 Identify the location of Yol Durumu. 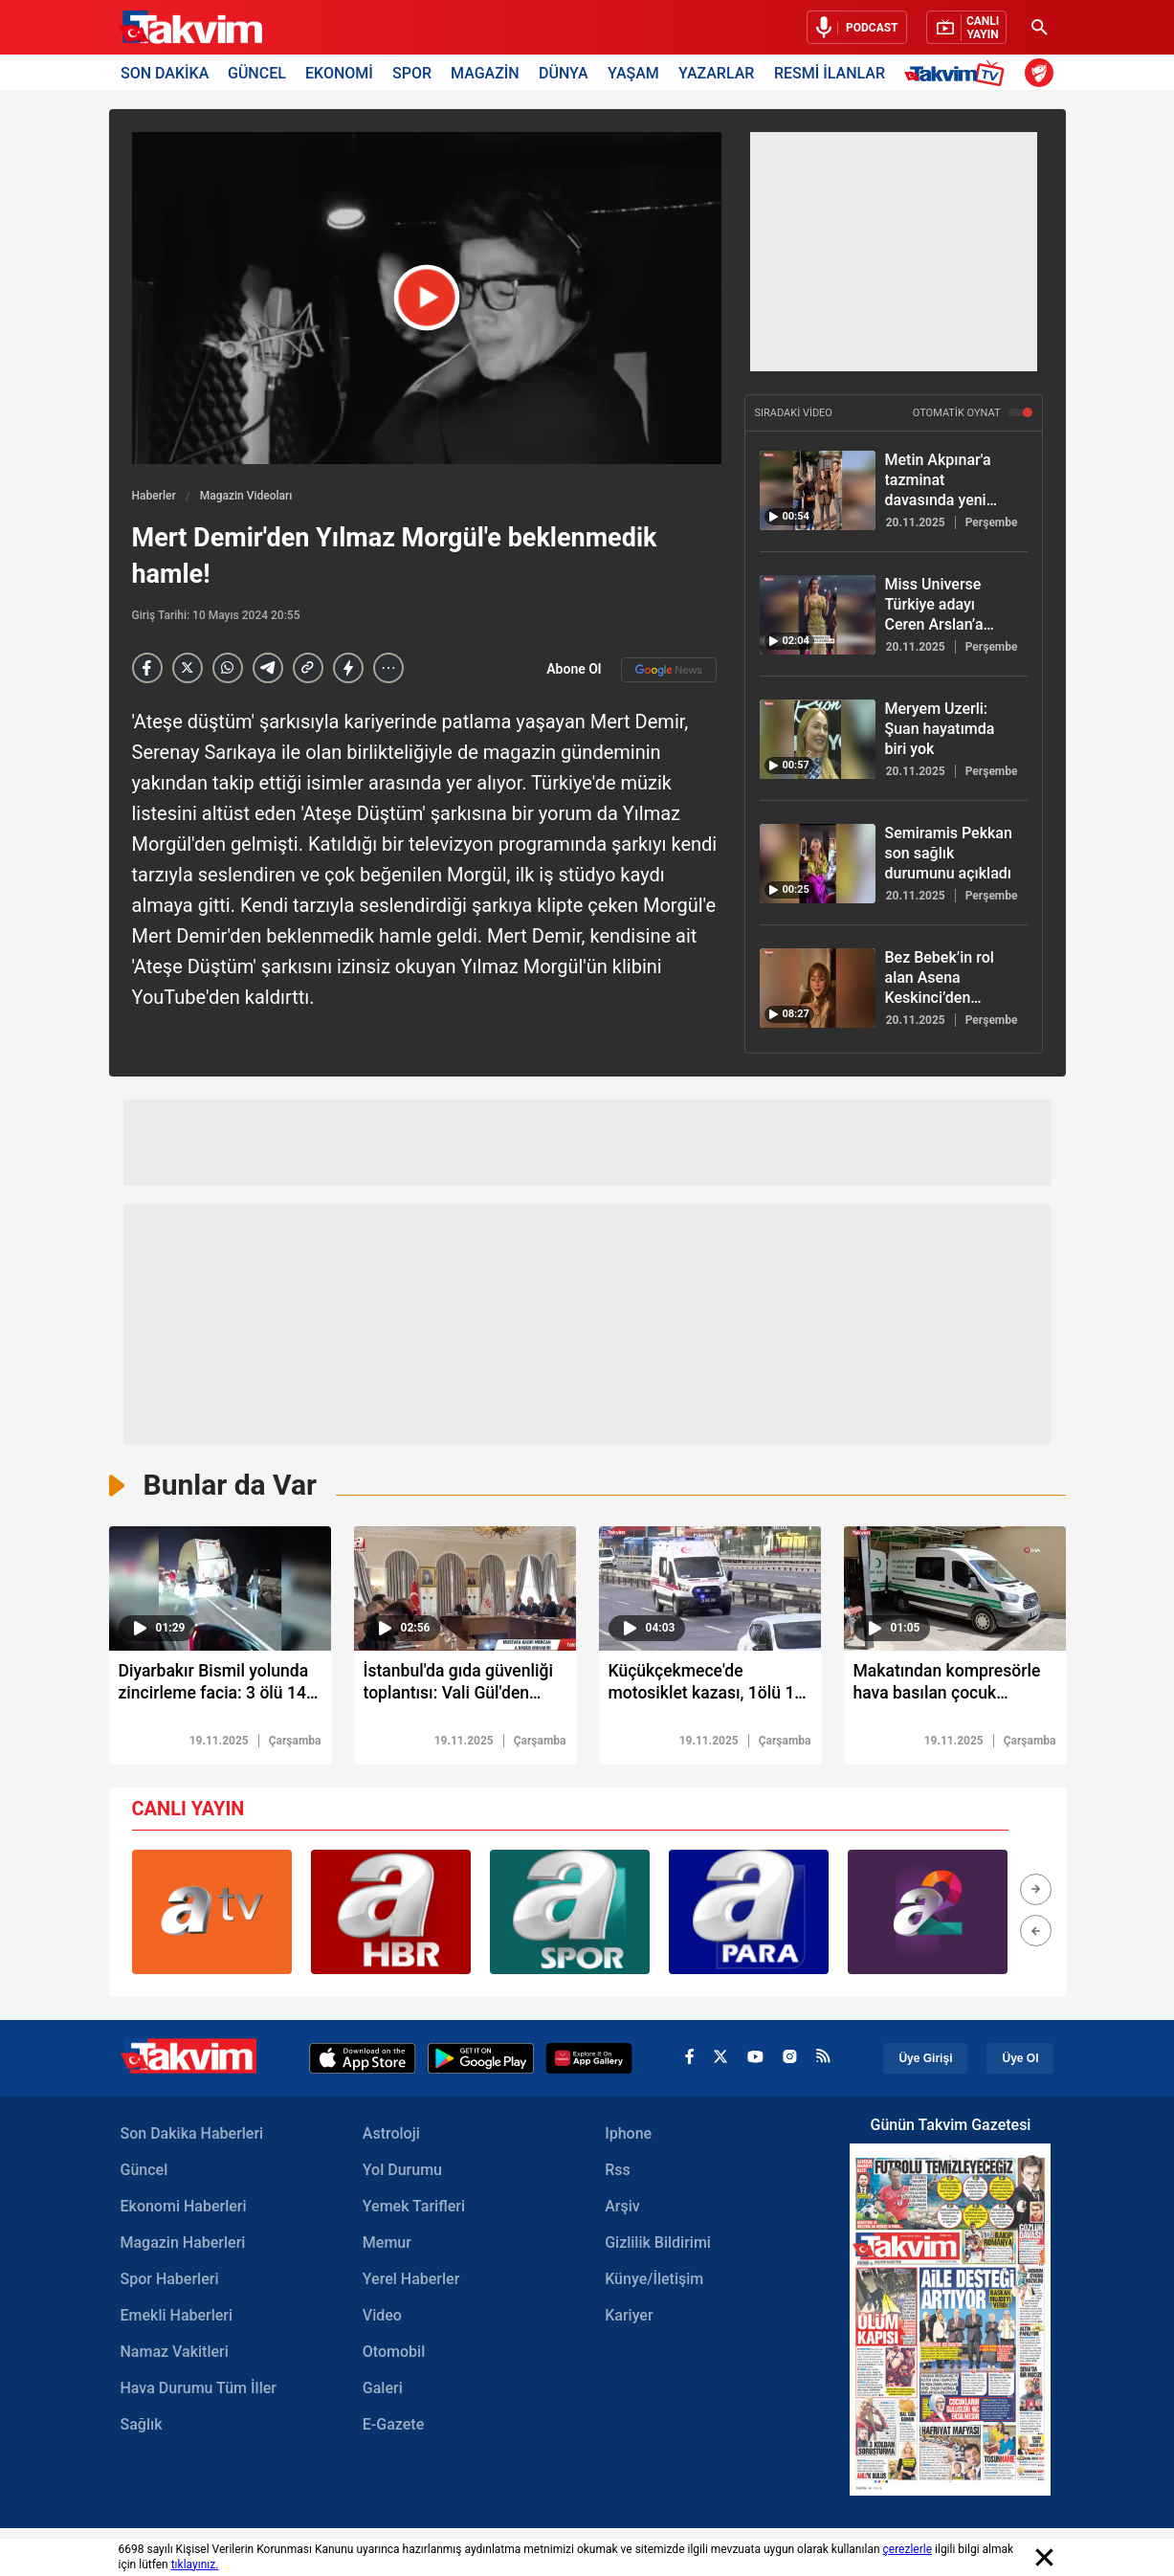
(402, 2171).